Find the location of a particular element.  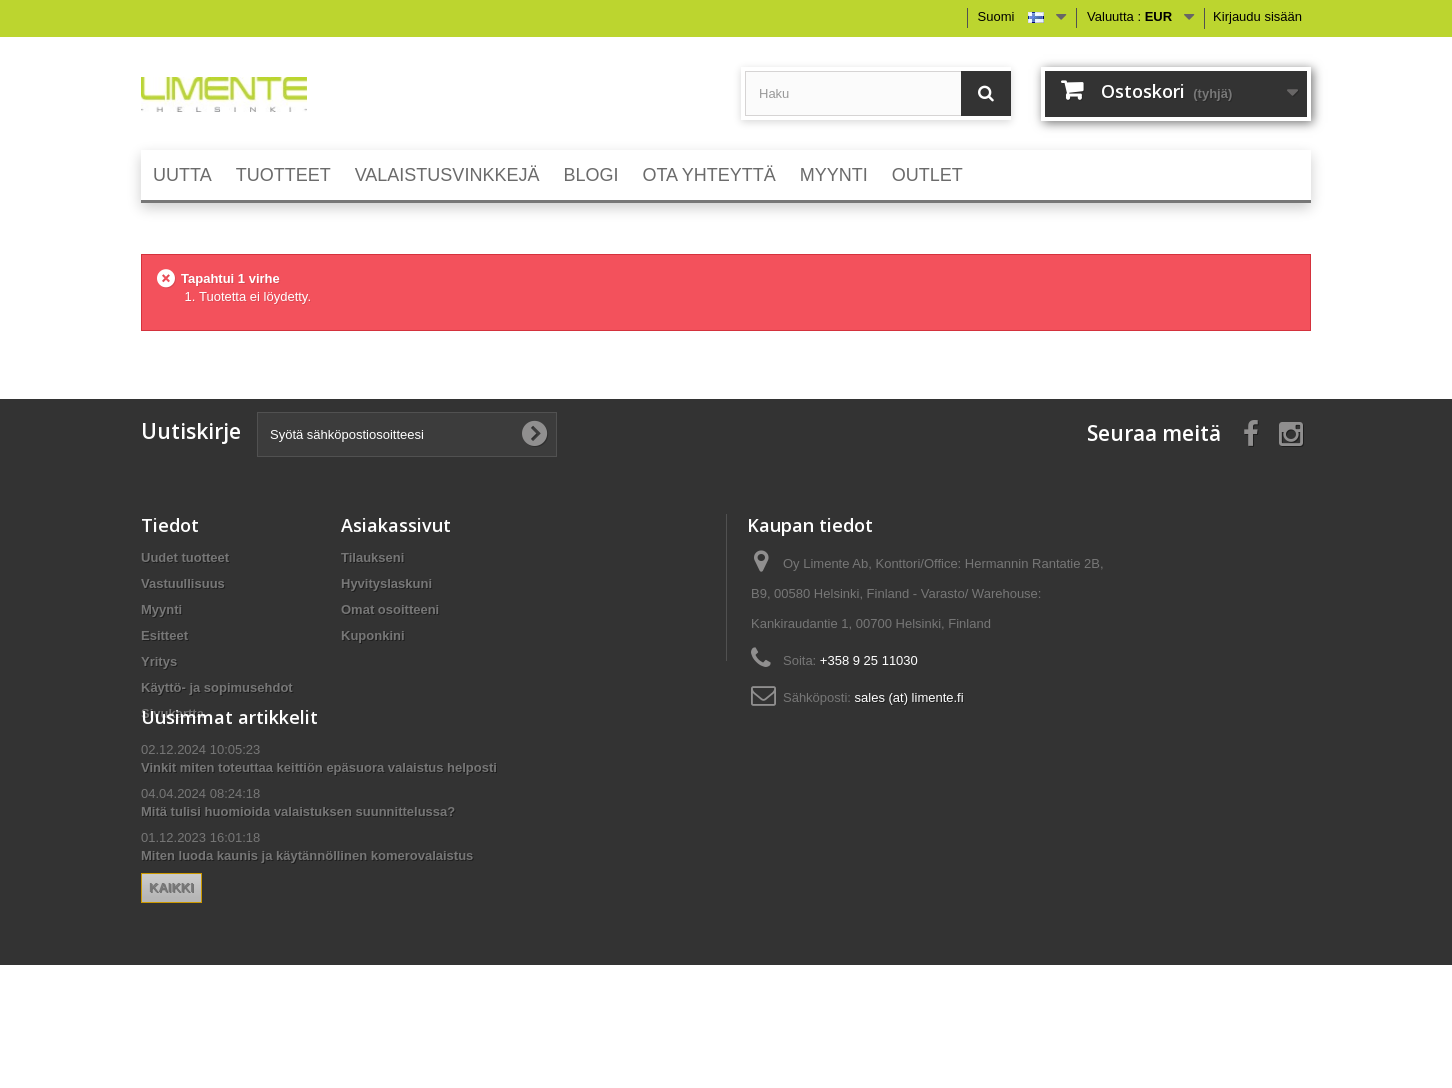

Kuponkini is located at coordinates (373, 635).